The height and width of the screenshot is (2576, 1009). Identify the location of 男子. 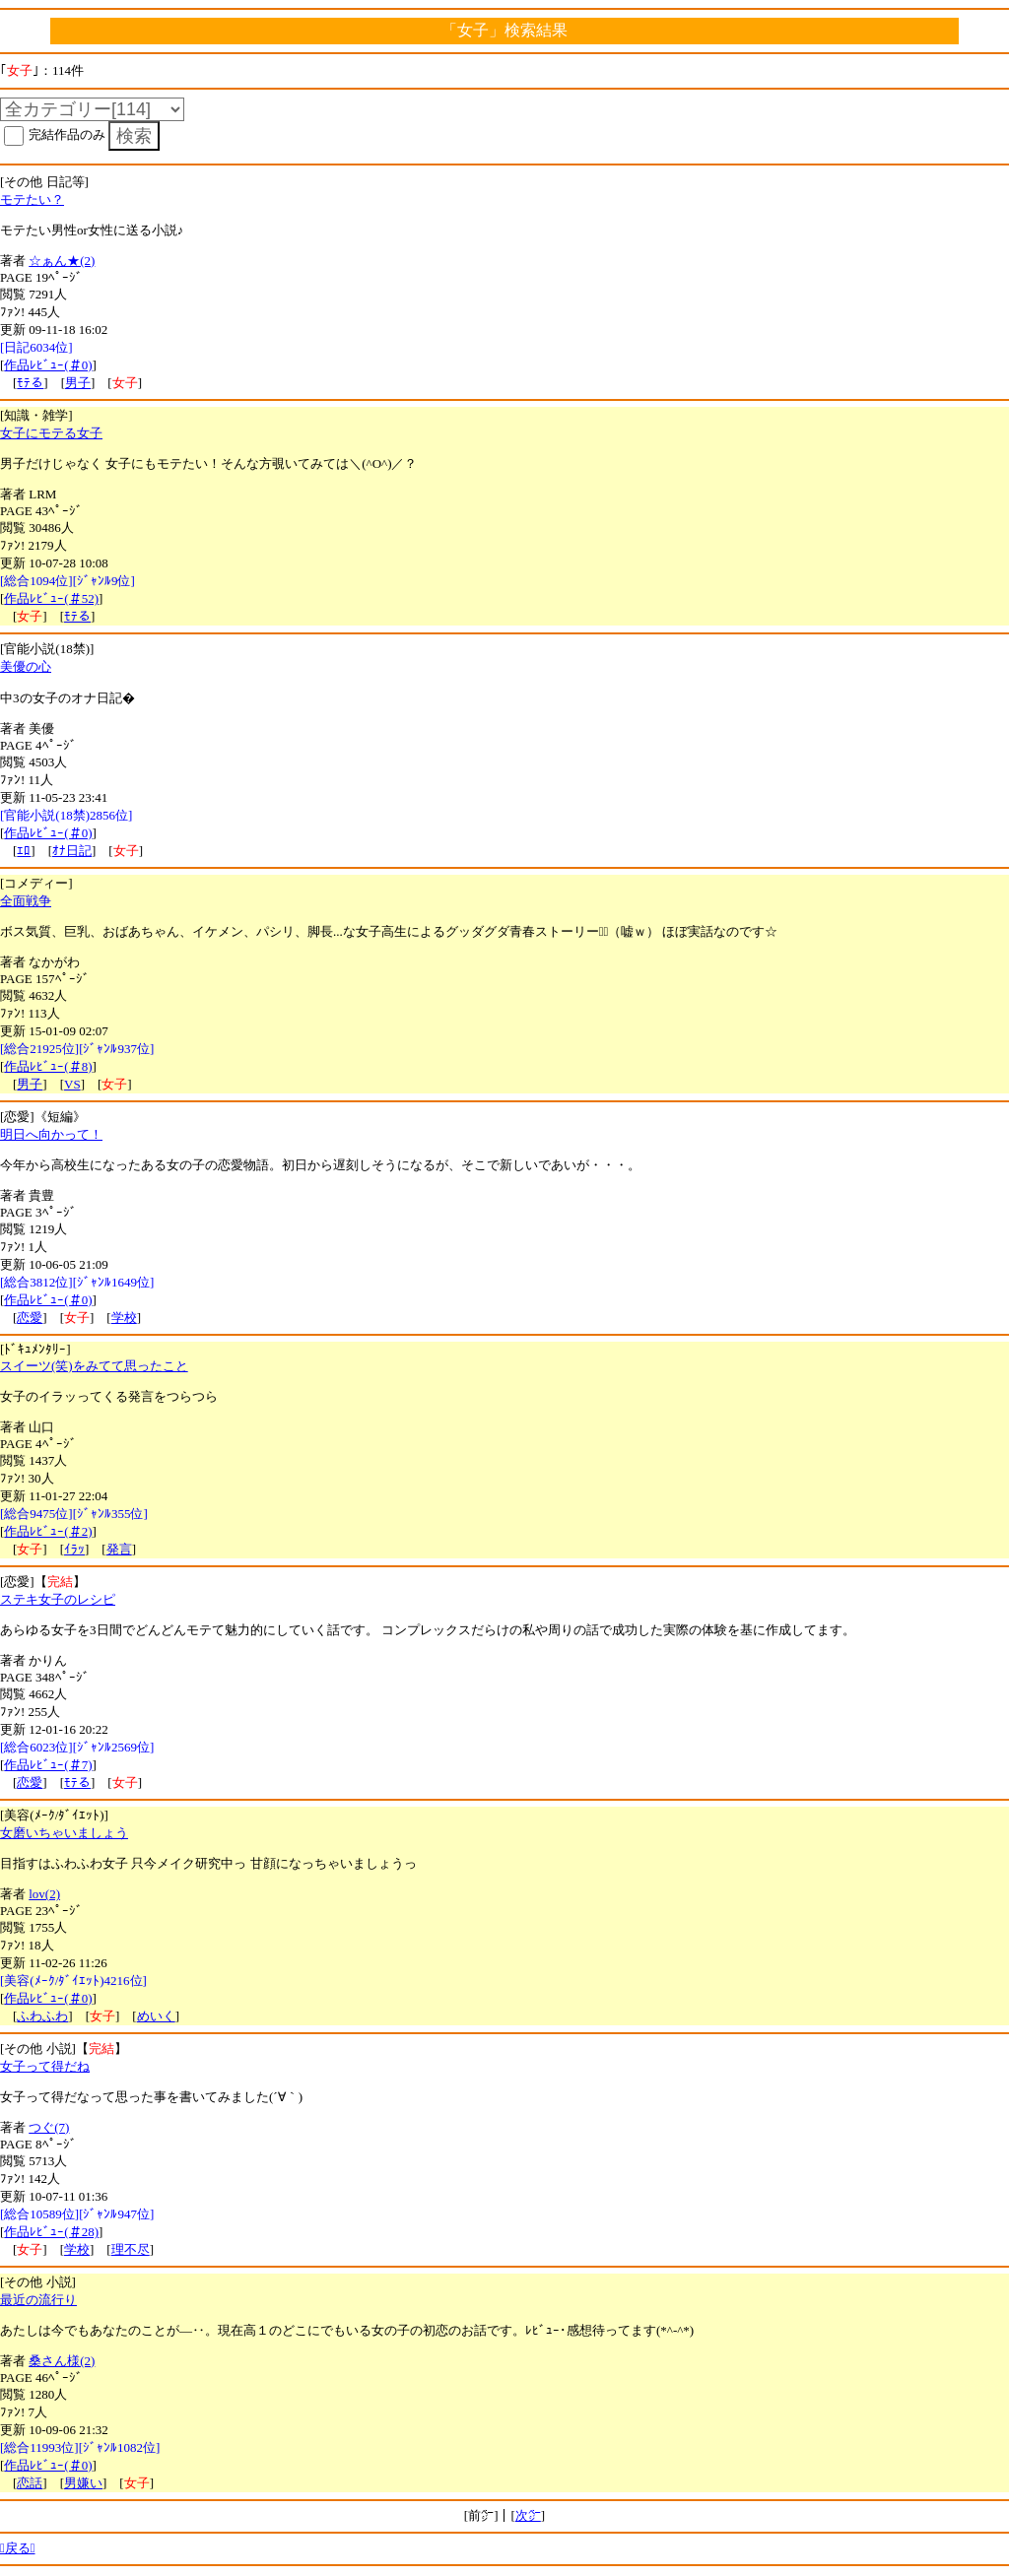
(78, 382).